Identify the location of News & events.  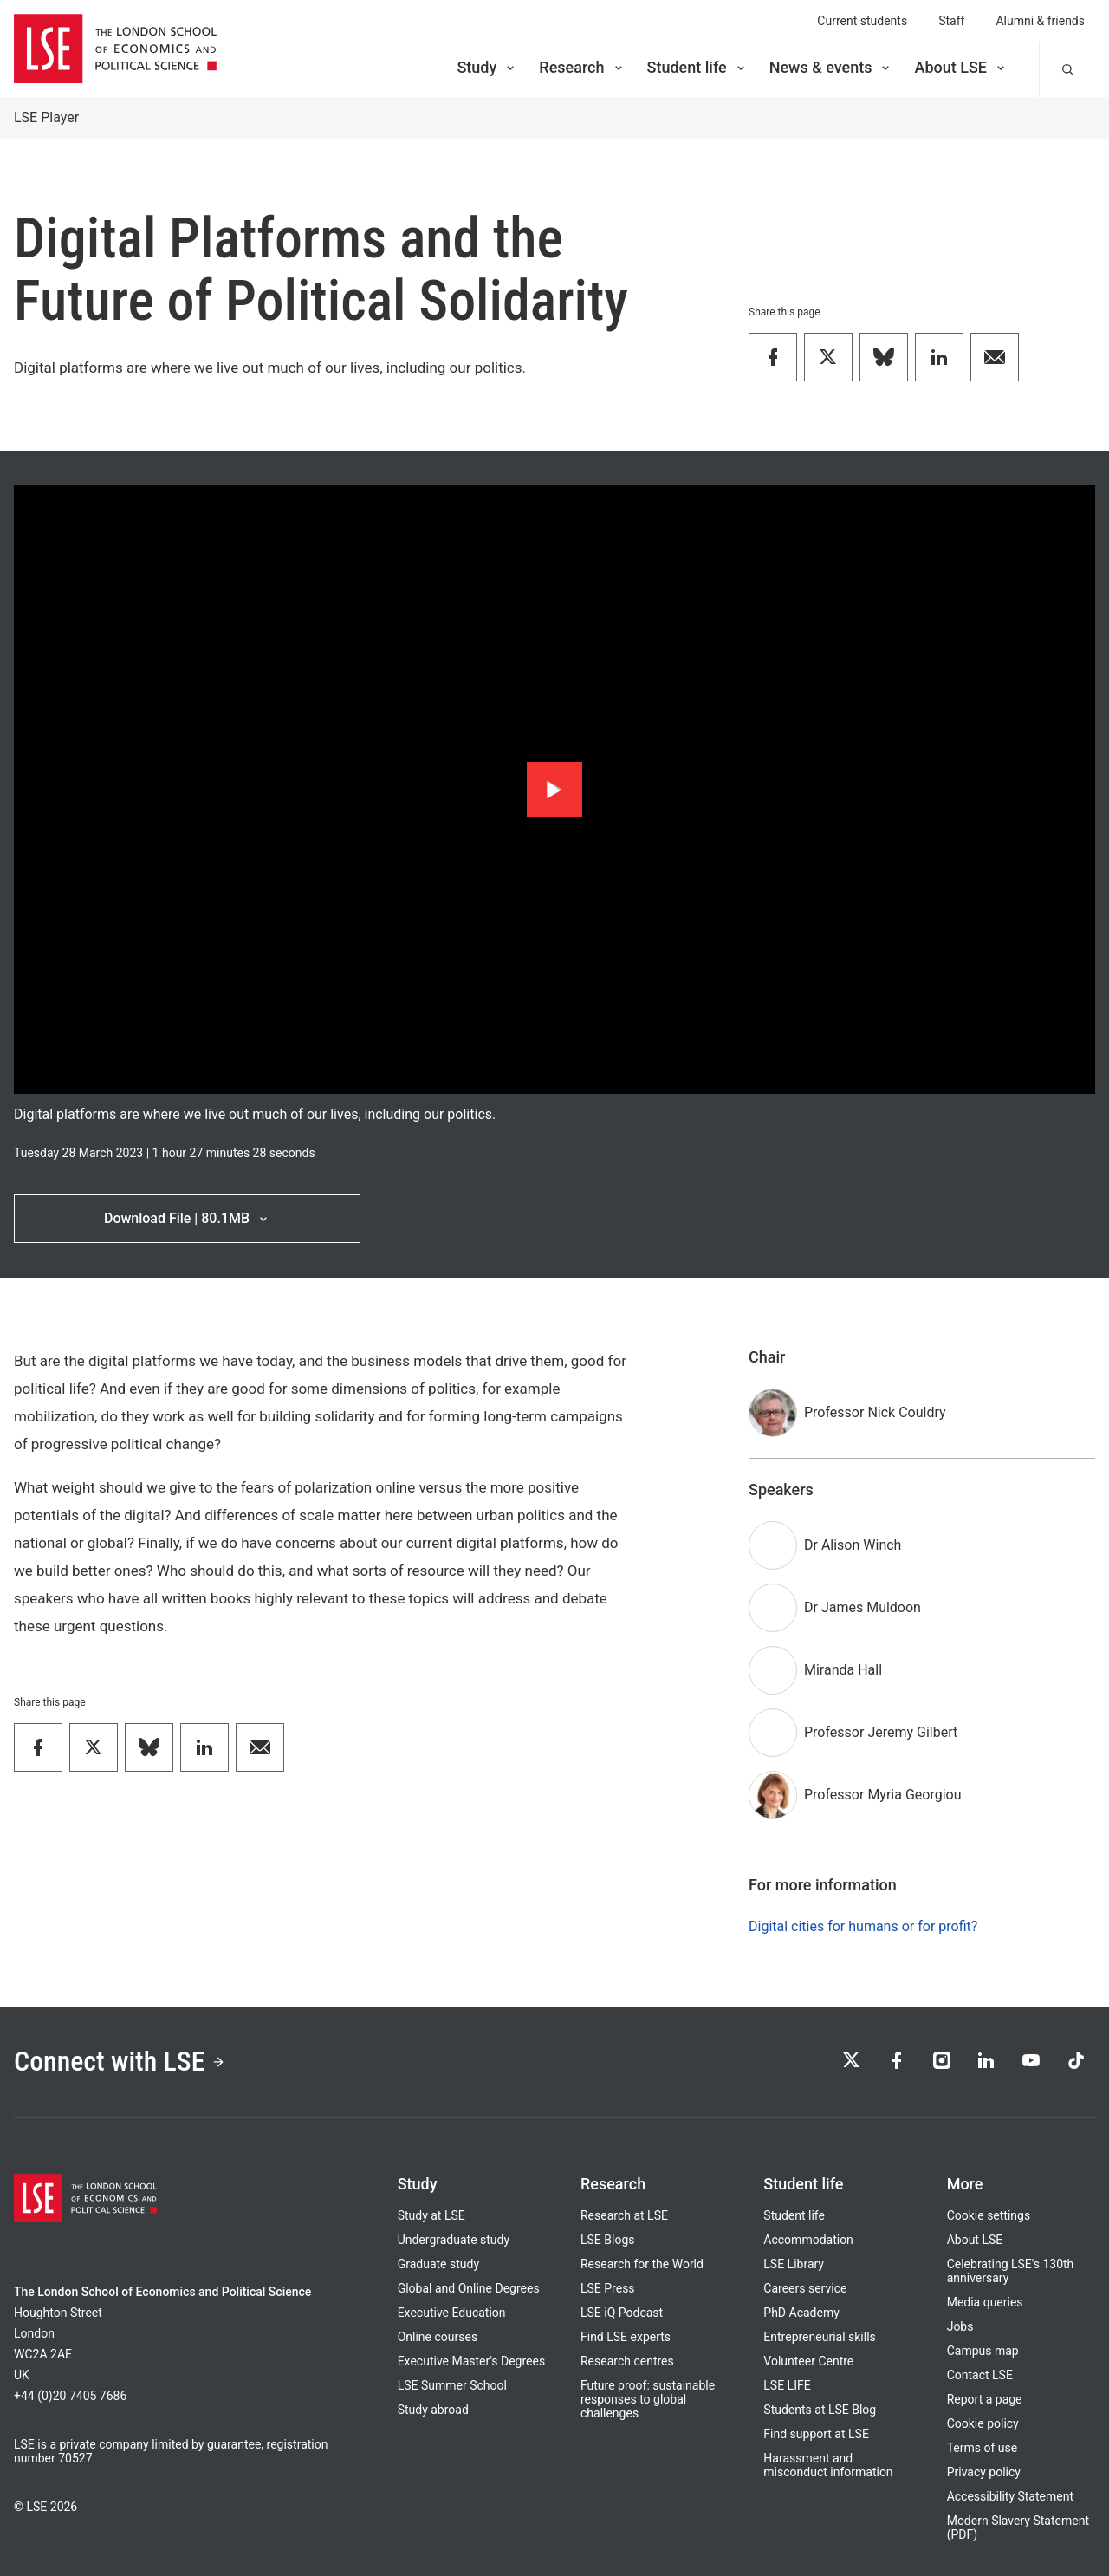
(831, 67).